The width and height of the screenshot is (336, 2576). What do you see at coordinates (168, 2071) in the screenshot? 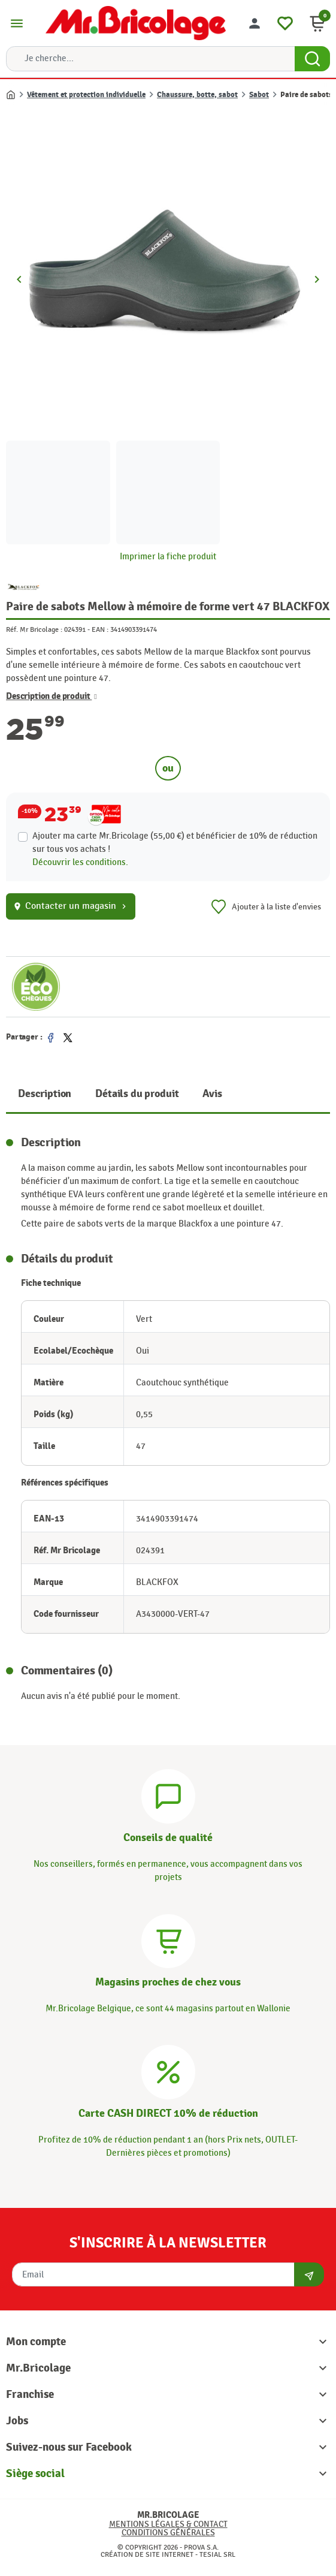
I see `[Carte CASH DIRECT]` at bounding box center [168, 2071].